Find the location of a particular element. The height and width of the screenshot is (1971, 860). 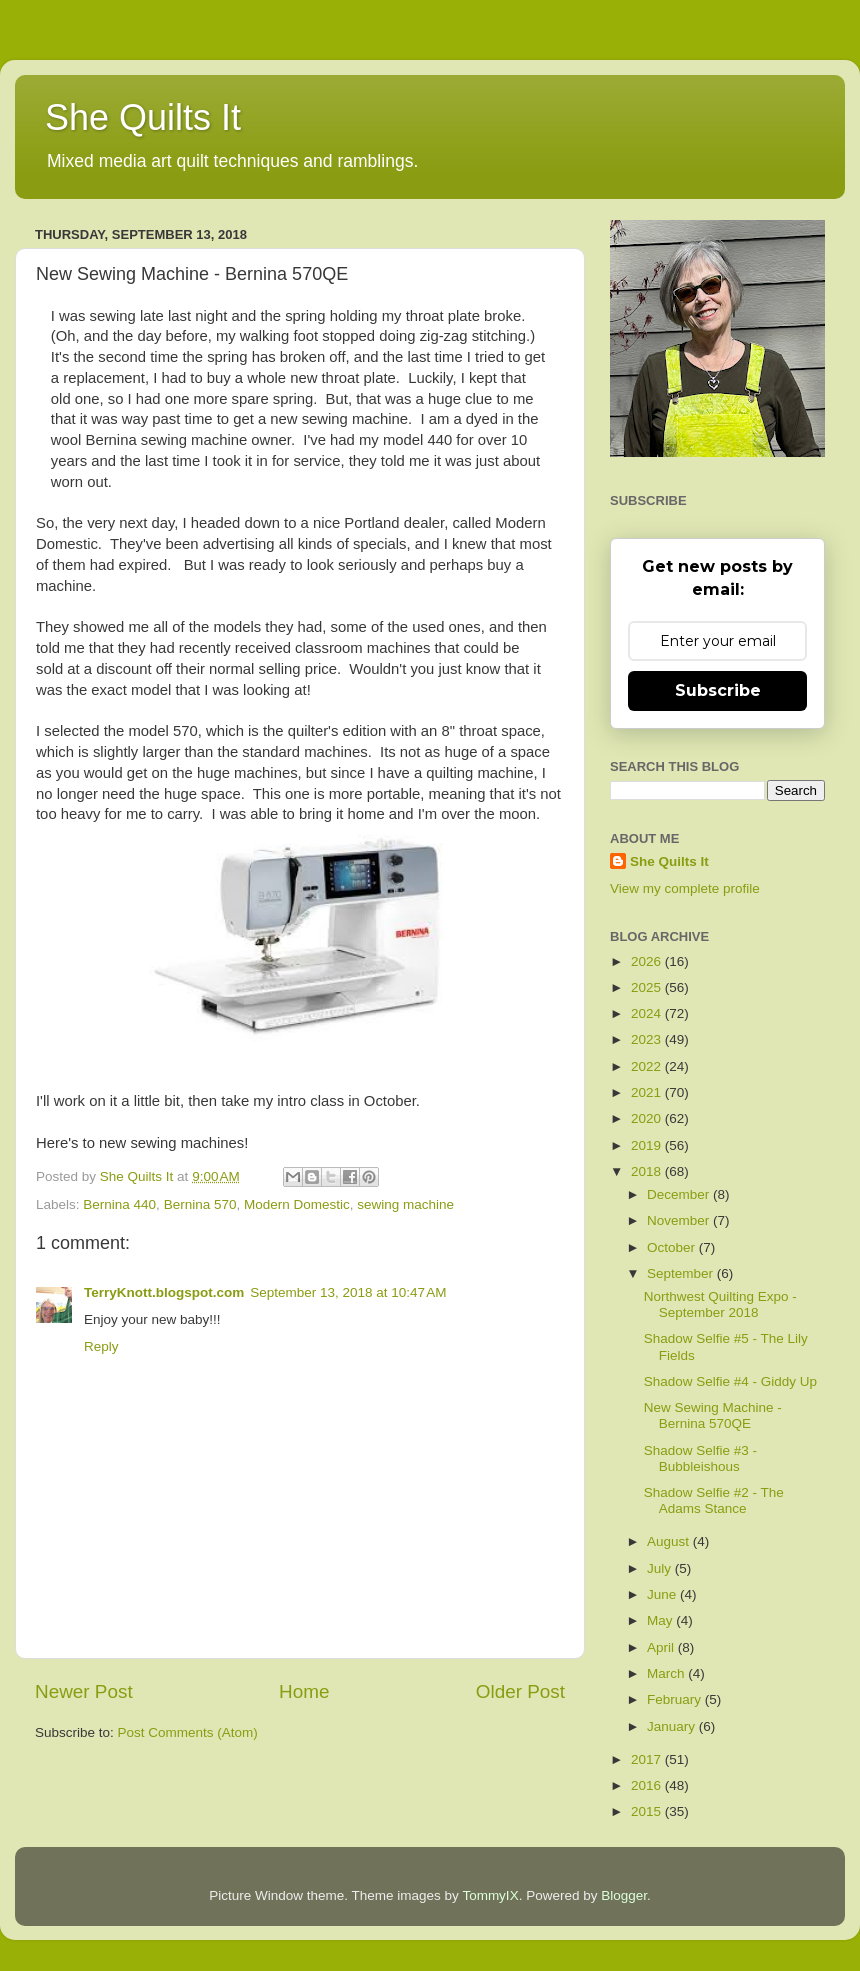

December is located at coordinates (680, 1194).